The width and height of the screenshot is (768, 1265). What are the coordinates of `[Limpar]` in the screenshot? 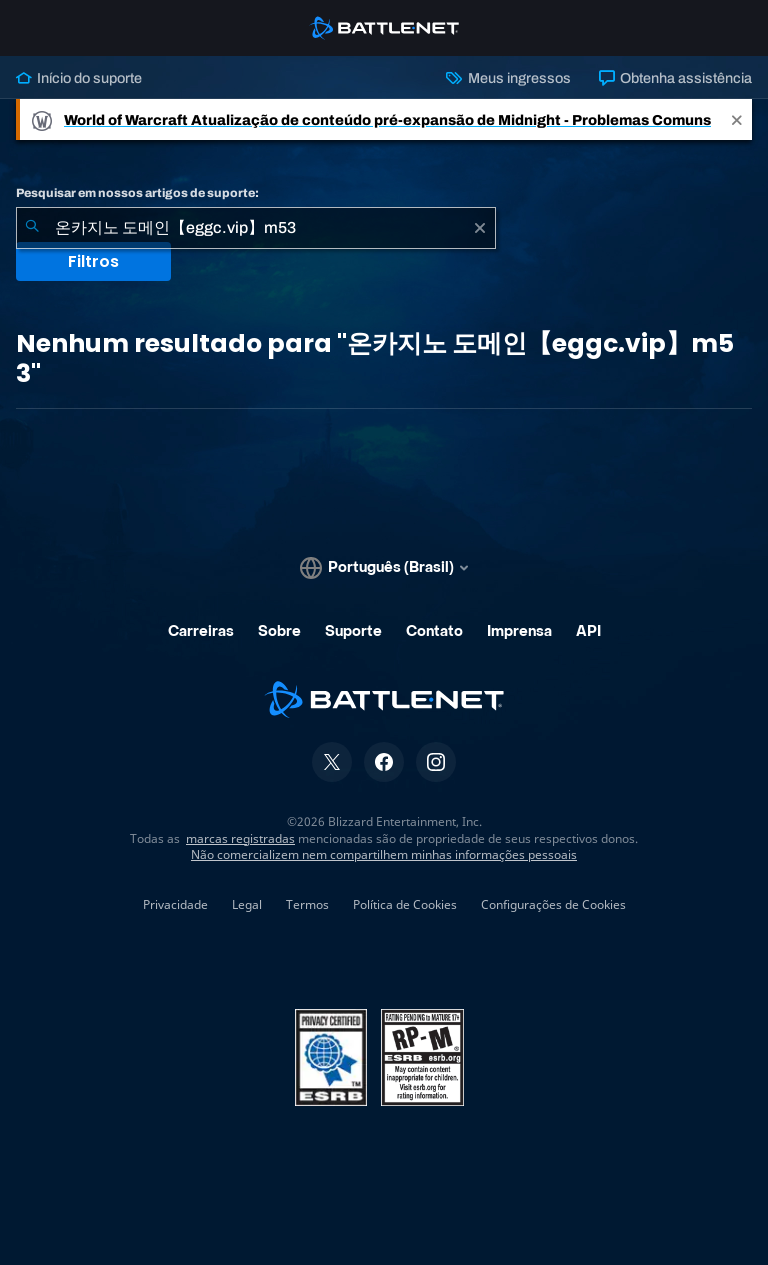 It's located at (480, 228).